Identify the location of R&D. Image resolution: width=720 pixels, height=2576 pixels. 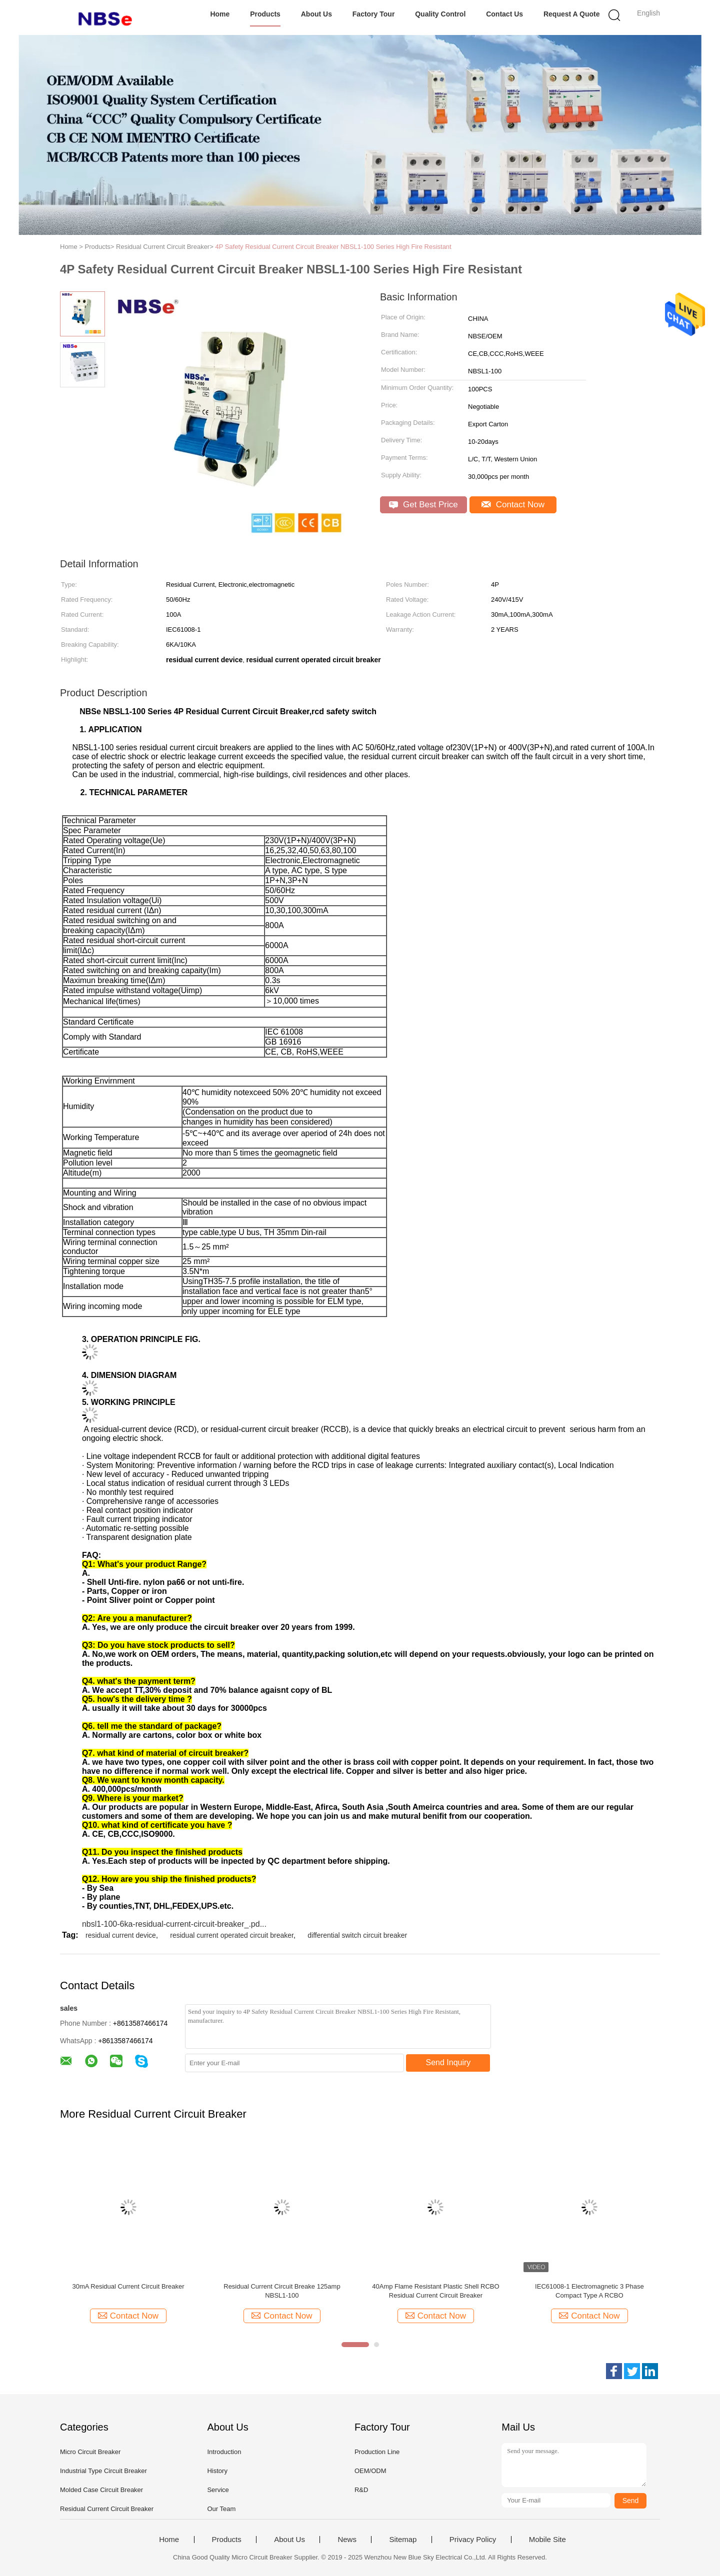
(361, 2490).